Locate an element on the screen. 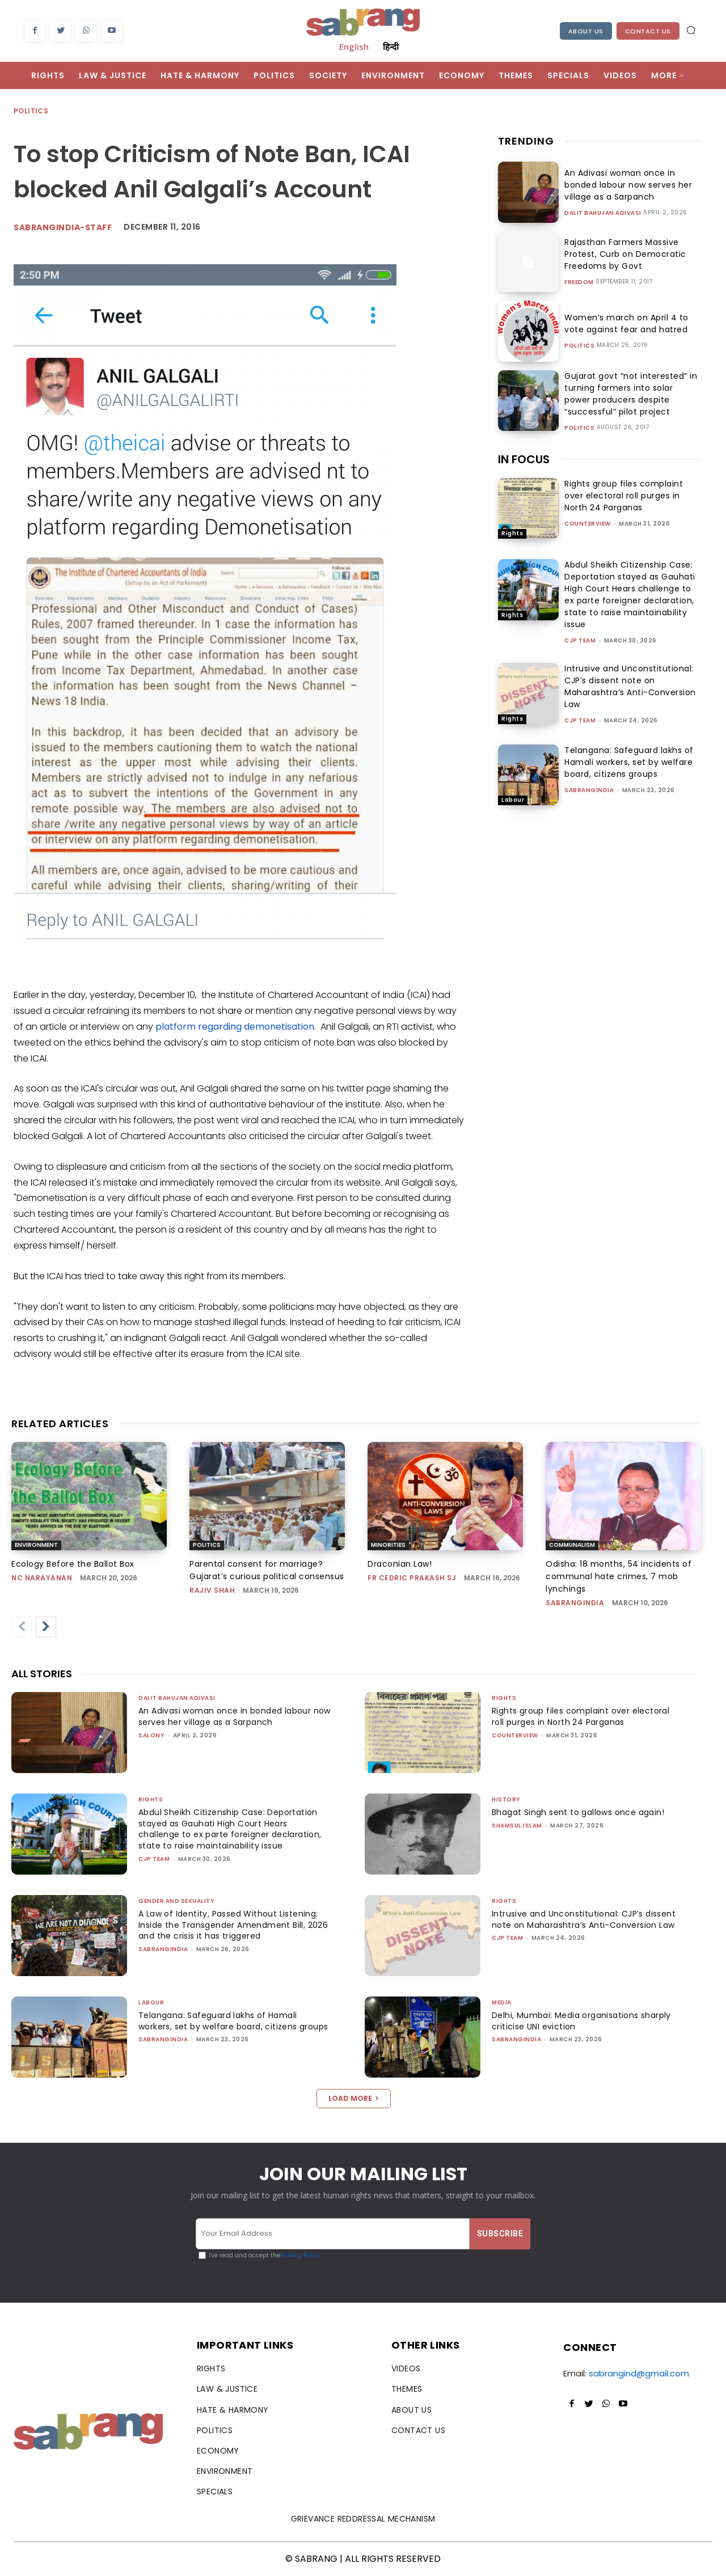 The height and width of the screenshot is (2576, 726). Communalism is located at coordinates (572, 1545).